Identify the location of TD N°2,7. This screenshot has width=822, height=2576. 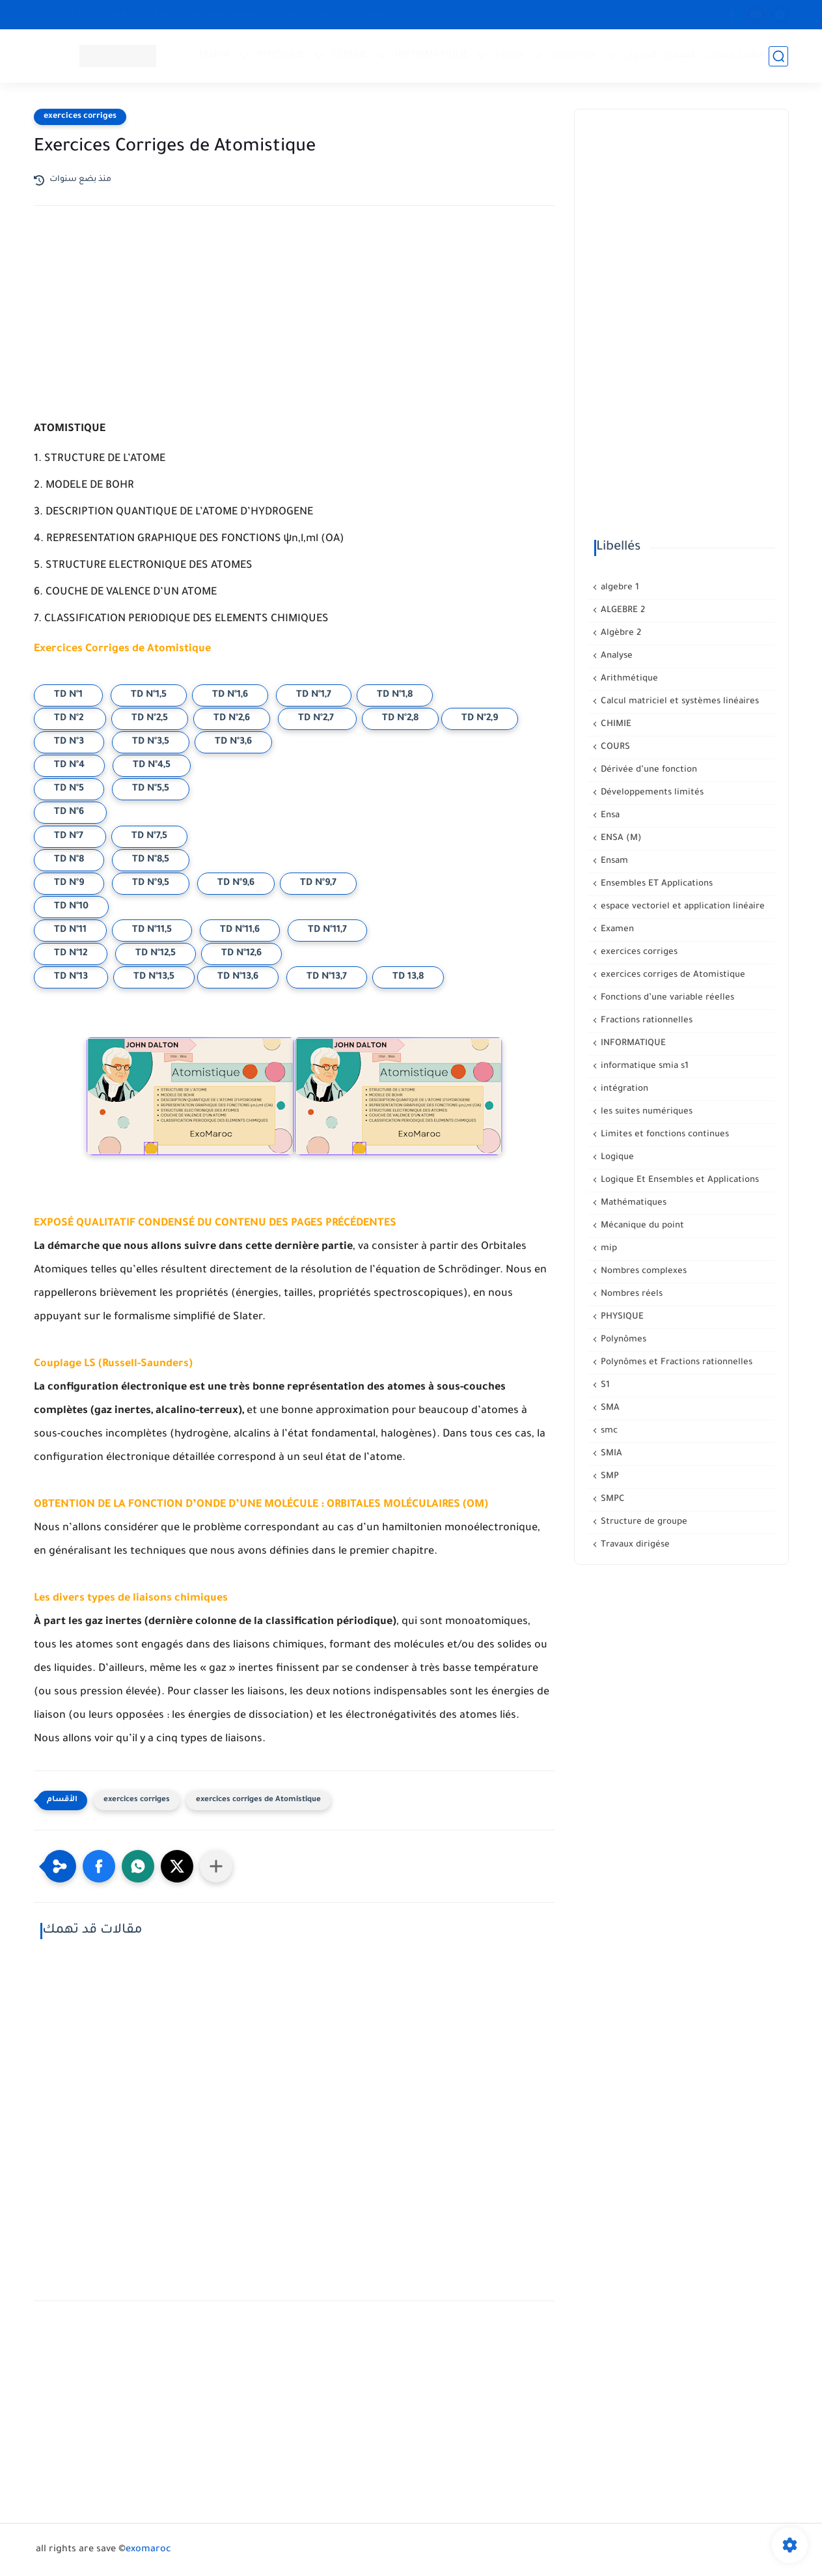
(317, 719).